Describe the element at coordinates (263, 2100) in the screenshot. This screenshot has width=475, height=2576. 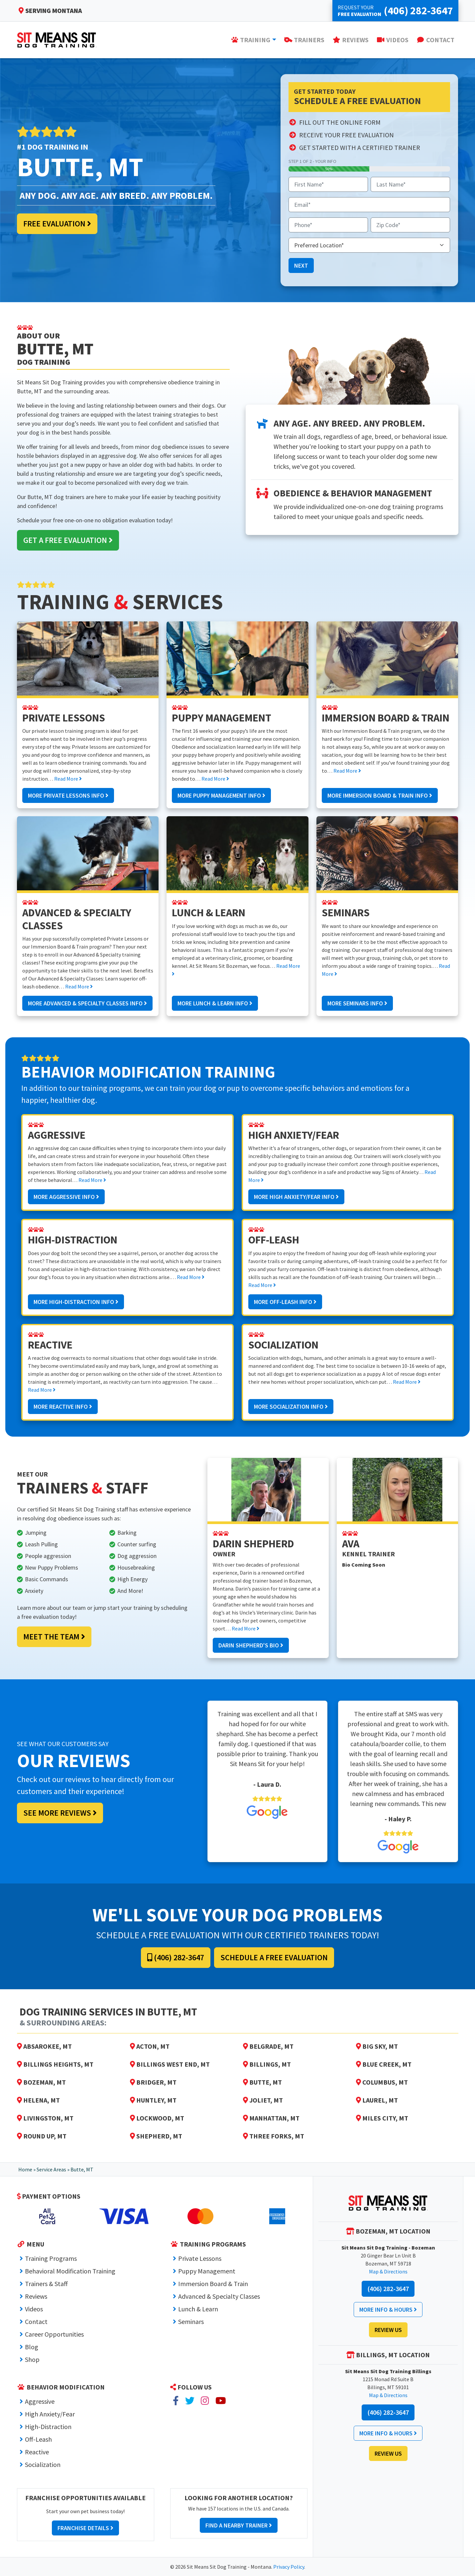
I see `Joliet, MT` at that location.